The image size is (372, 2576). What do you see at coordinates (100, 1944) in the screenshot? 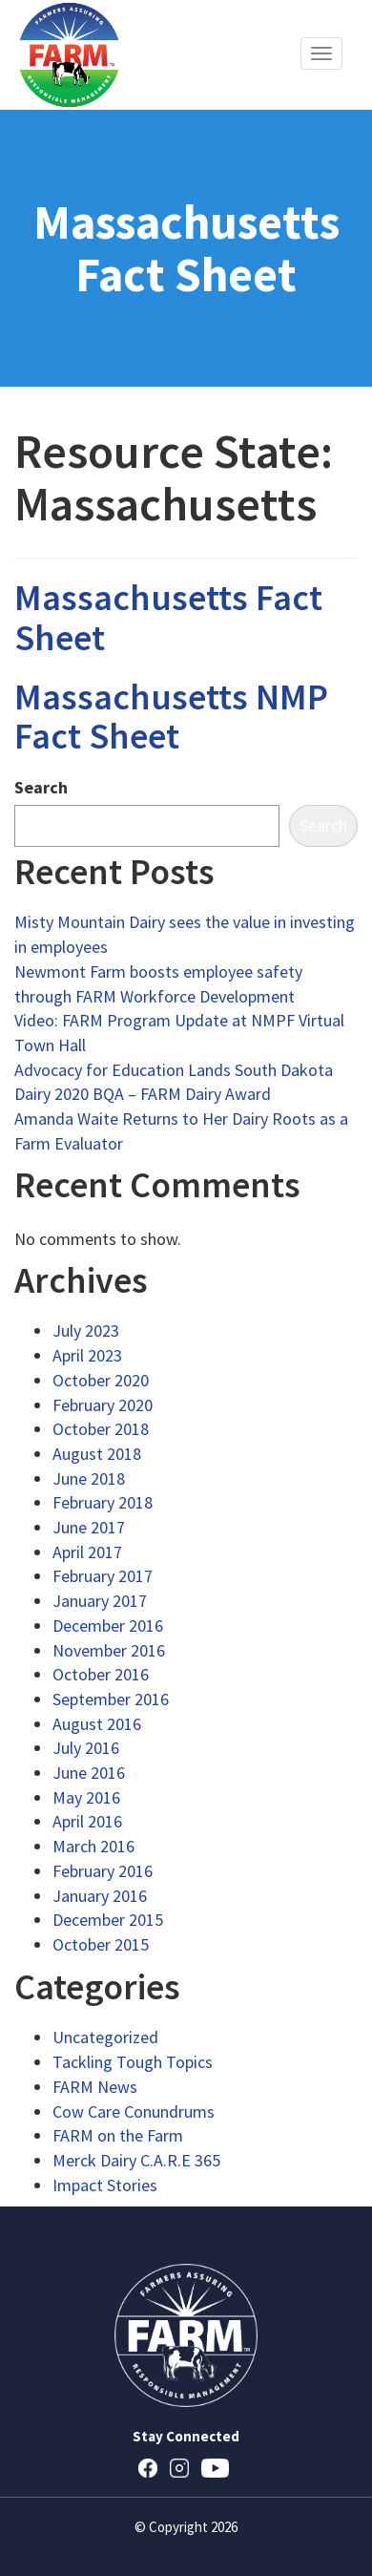
I see `October 2015` at bounding box center [100, 1944].